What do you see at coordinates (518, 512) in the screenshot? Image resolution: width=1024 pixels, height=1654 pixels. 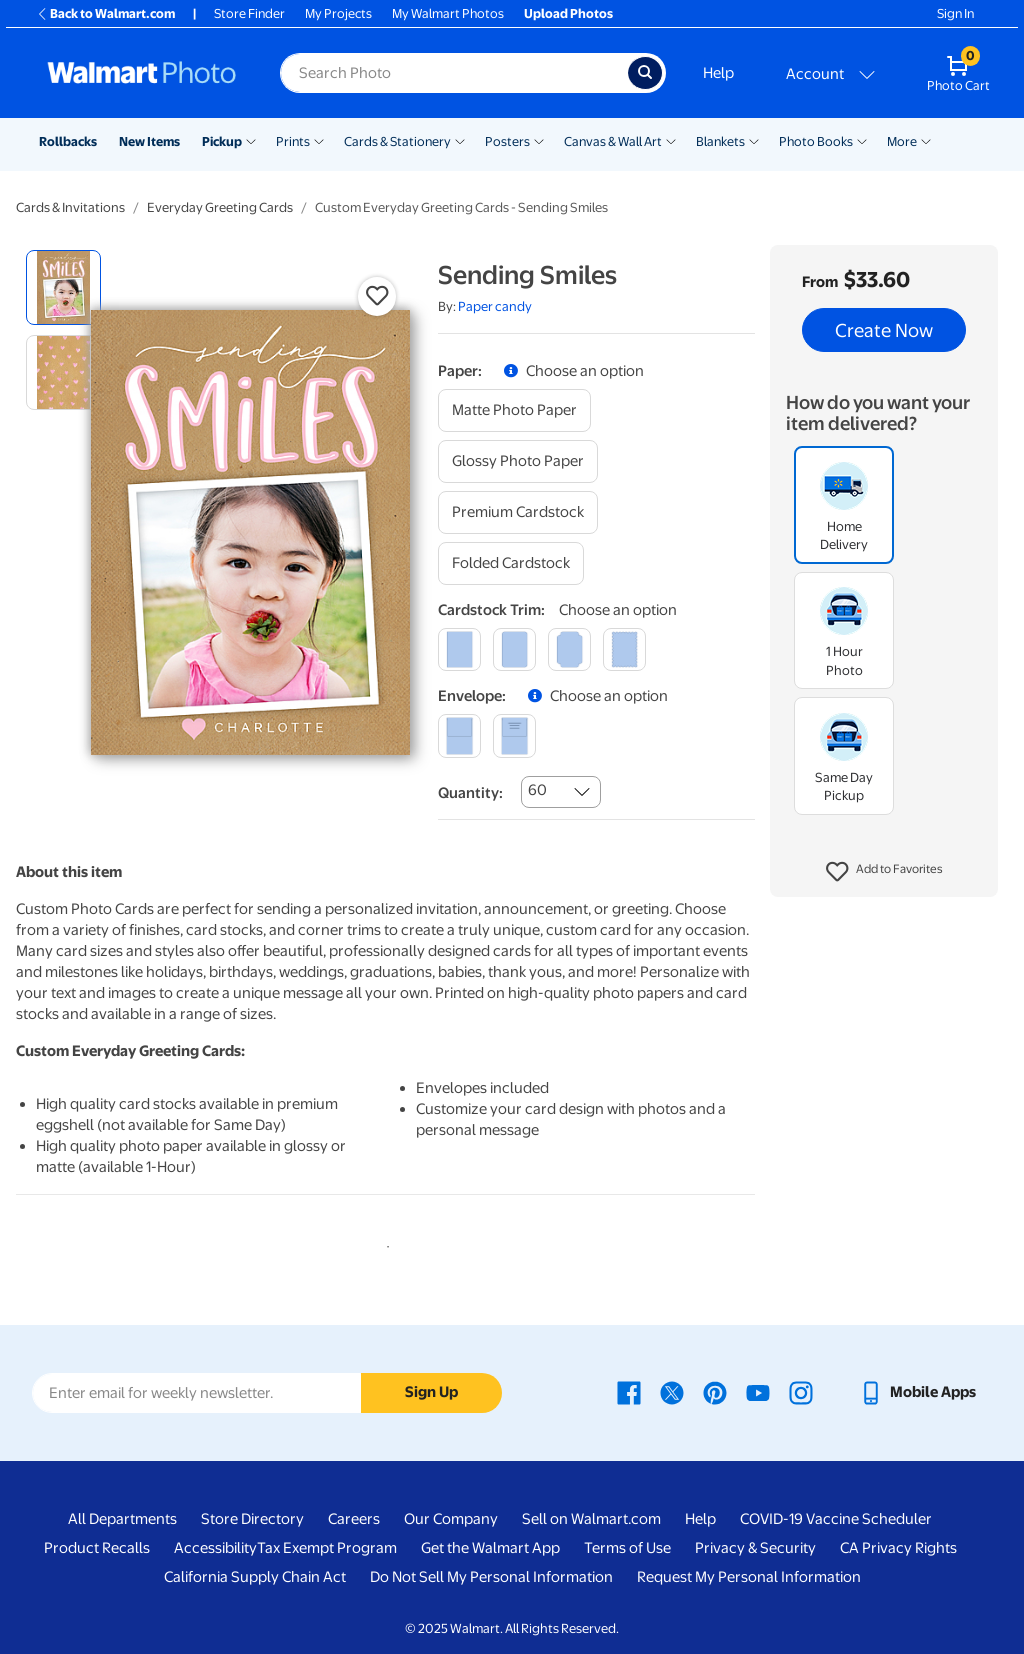 I see `[premium cardstock]` at bounding box center [518, 512].